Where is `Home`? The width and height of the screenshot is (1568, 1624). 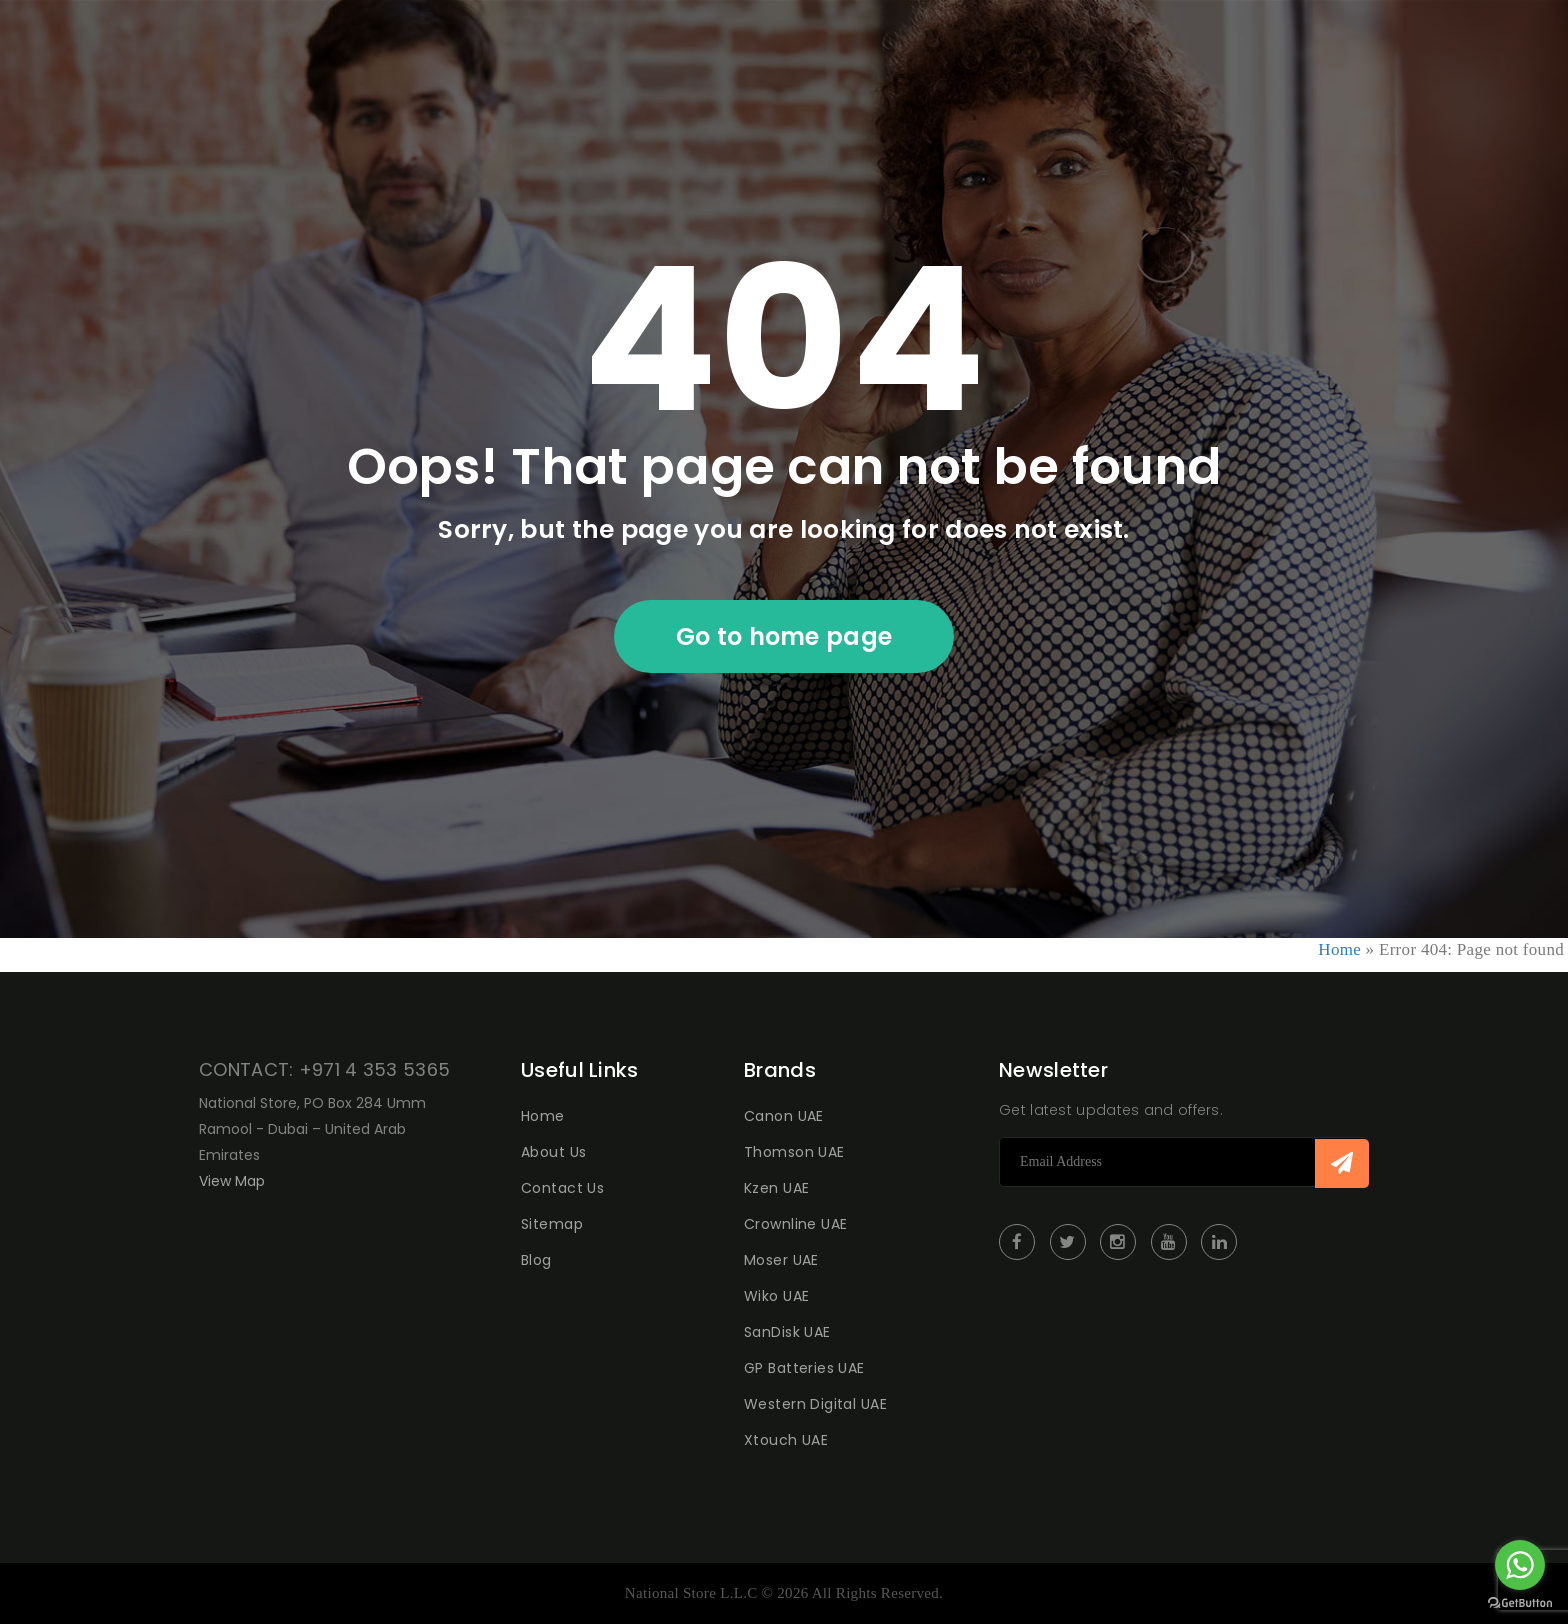
Home is located at coordinates (1339, 949).